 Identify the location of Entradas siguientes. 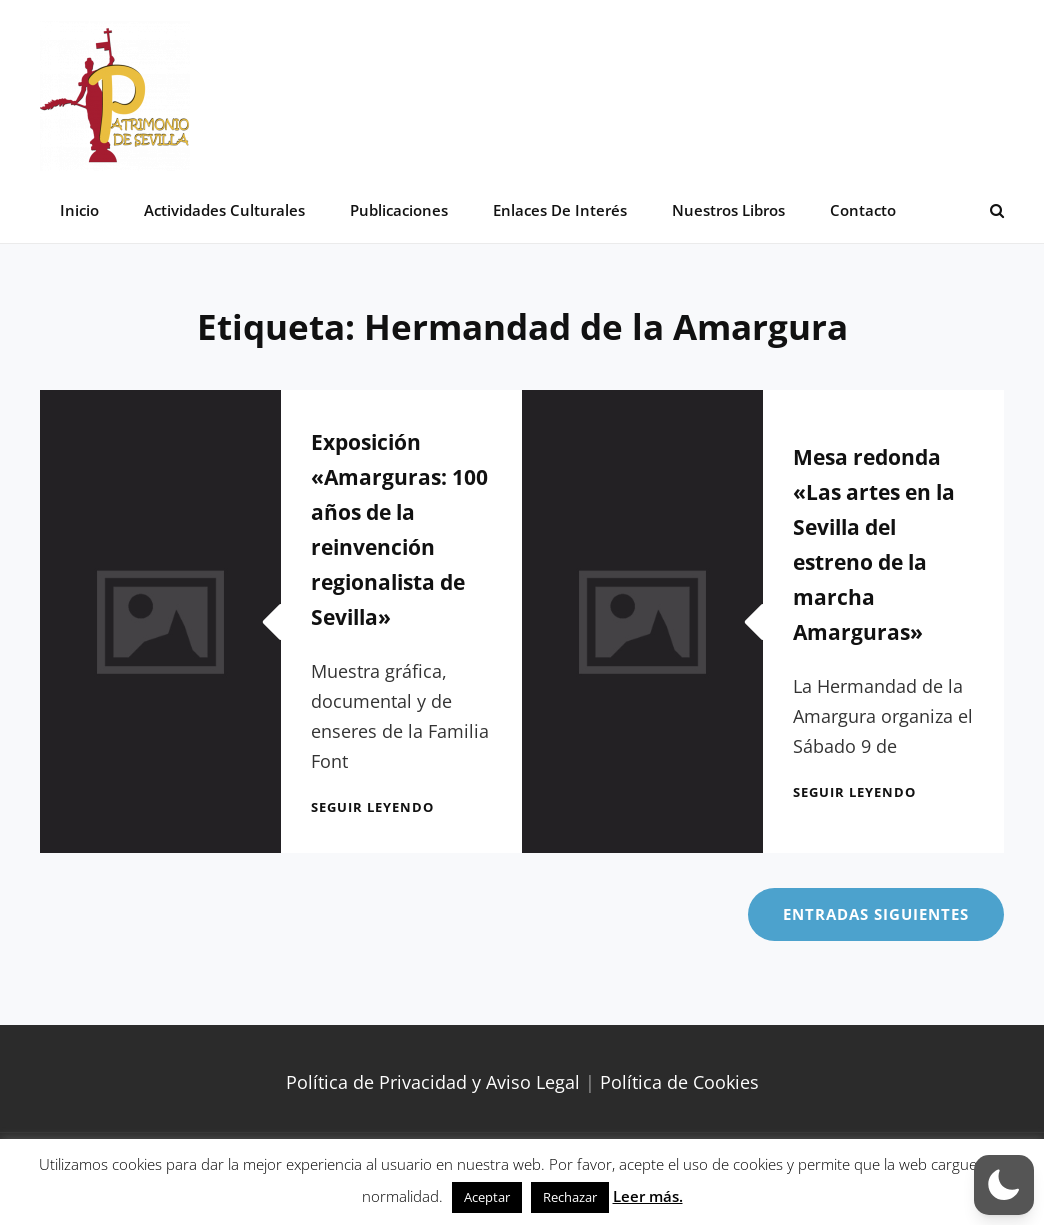
(876, 914).